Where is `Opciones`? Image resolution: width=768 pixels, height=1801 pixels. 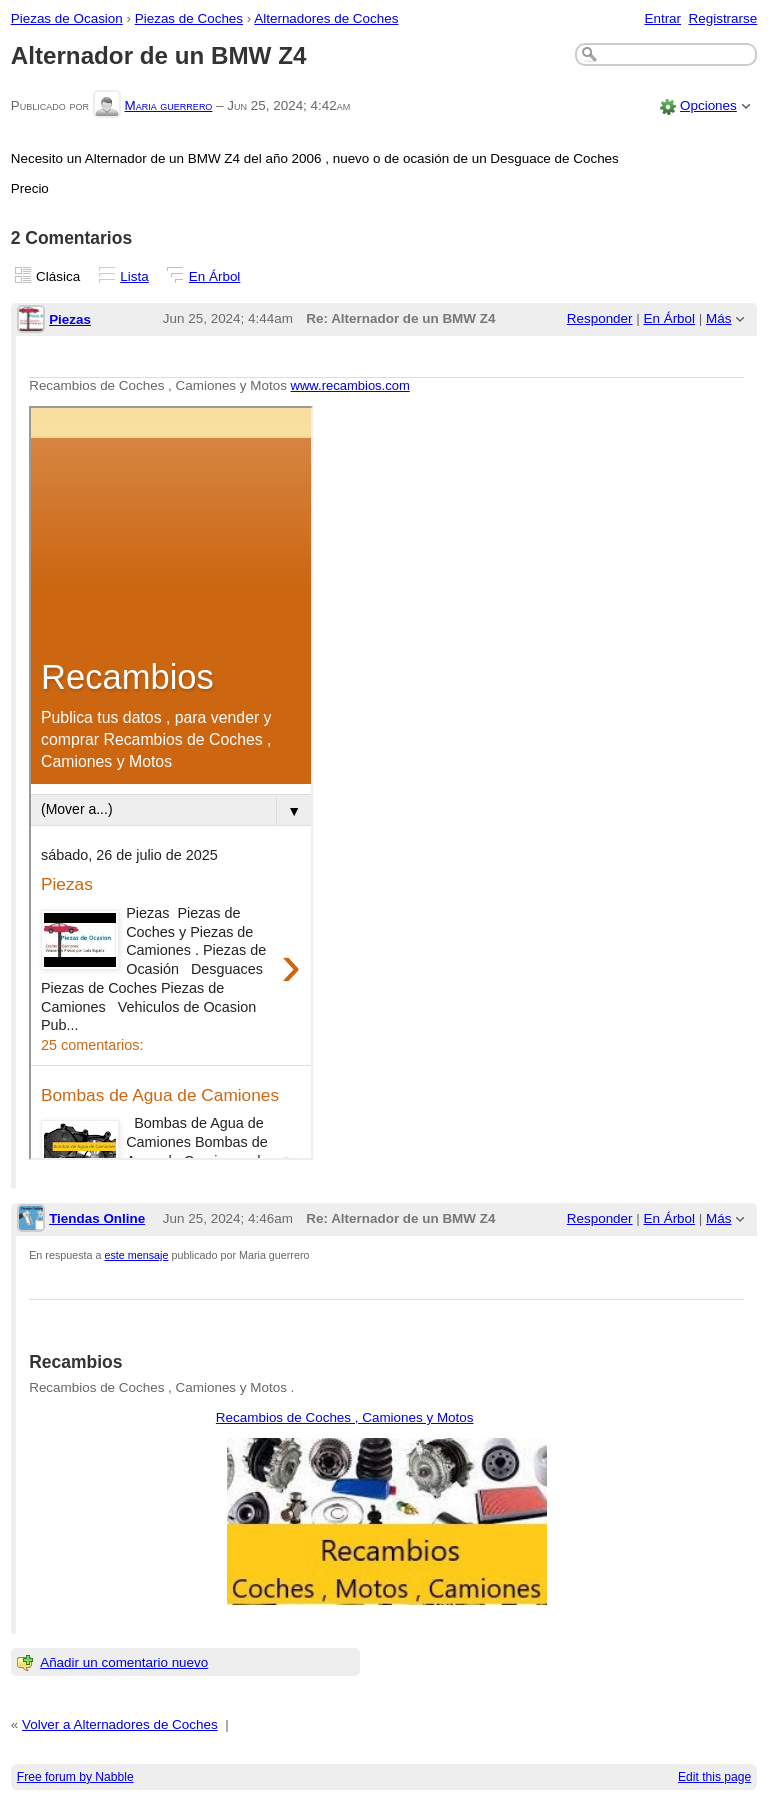 Opciones is located at coordinates (708, 105).